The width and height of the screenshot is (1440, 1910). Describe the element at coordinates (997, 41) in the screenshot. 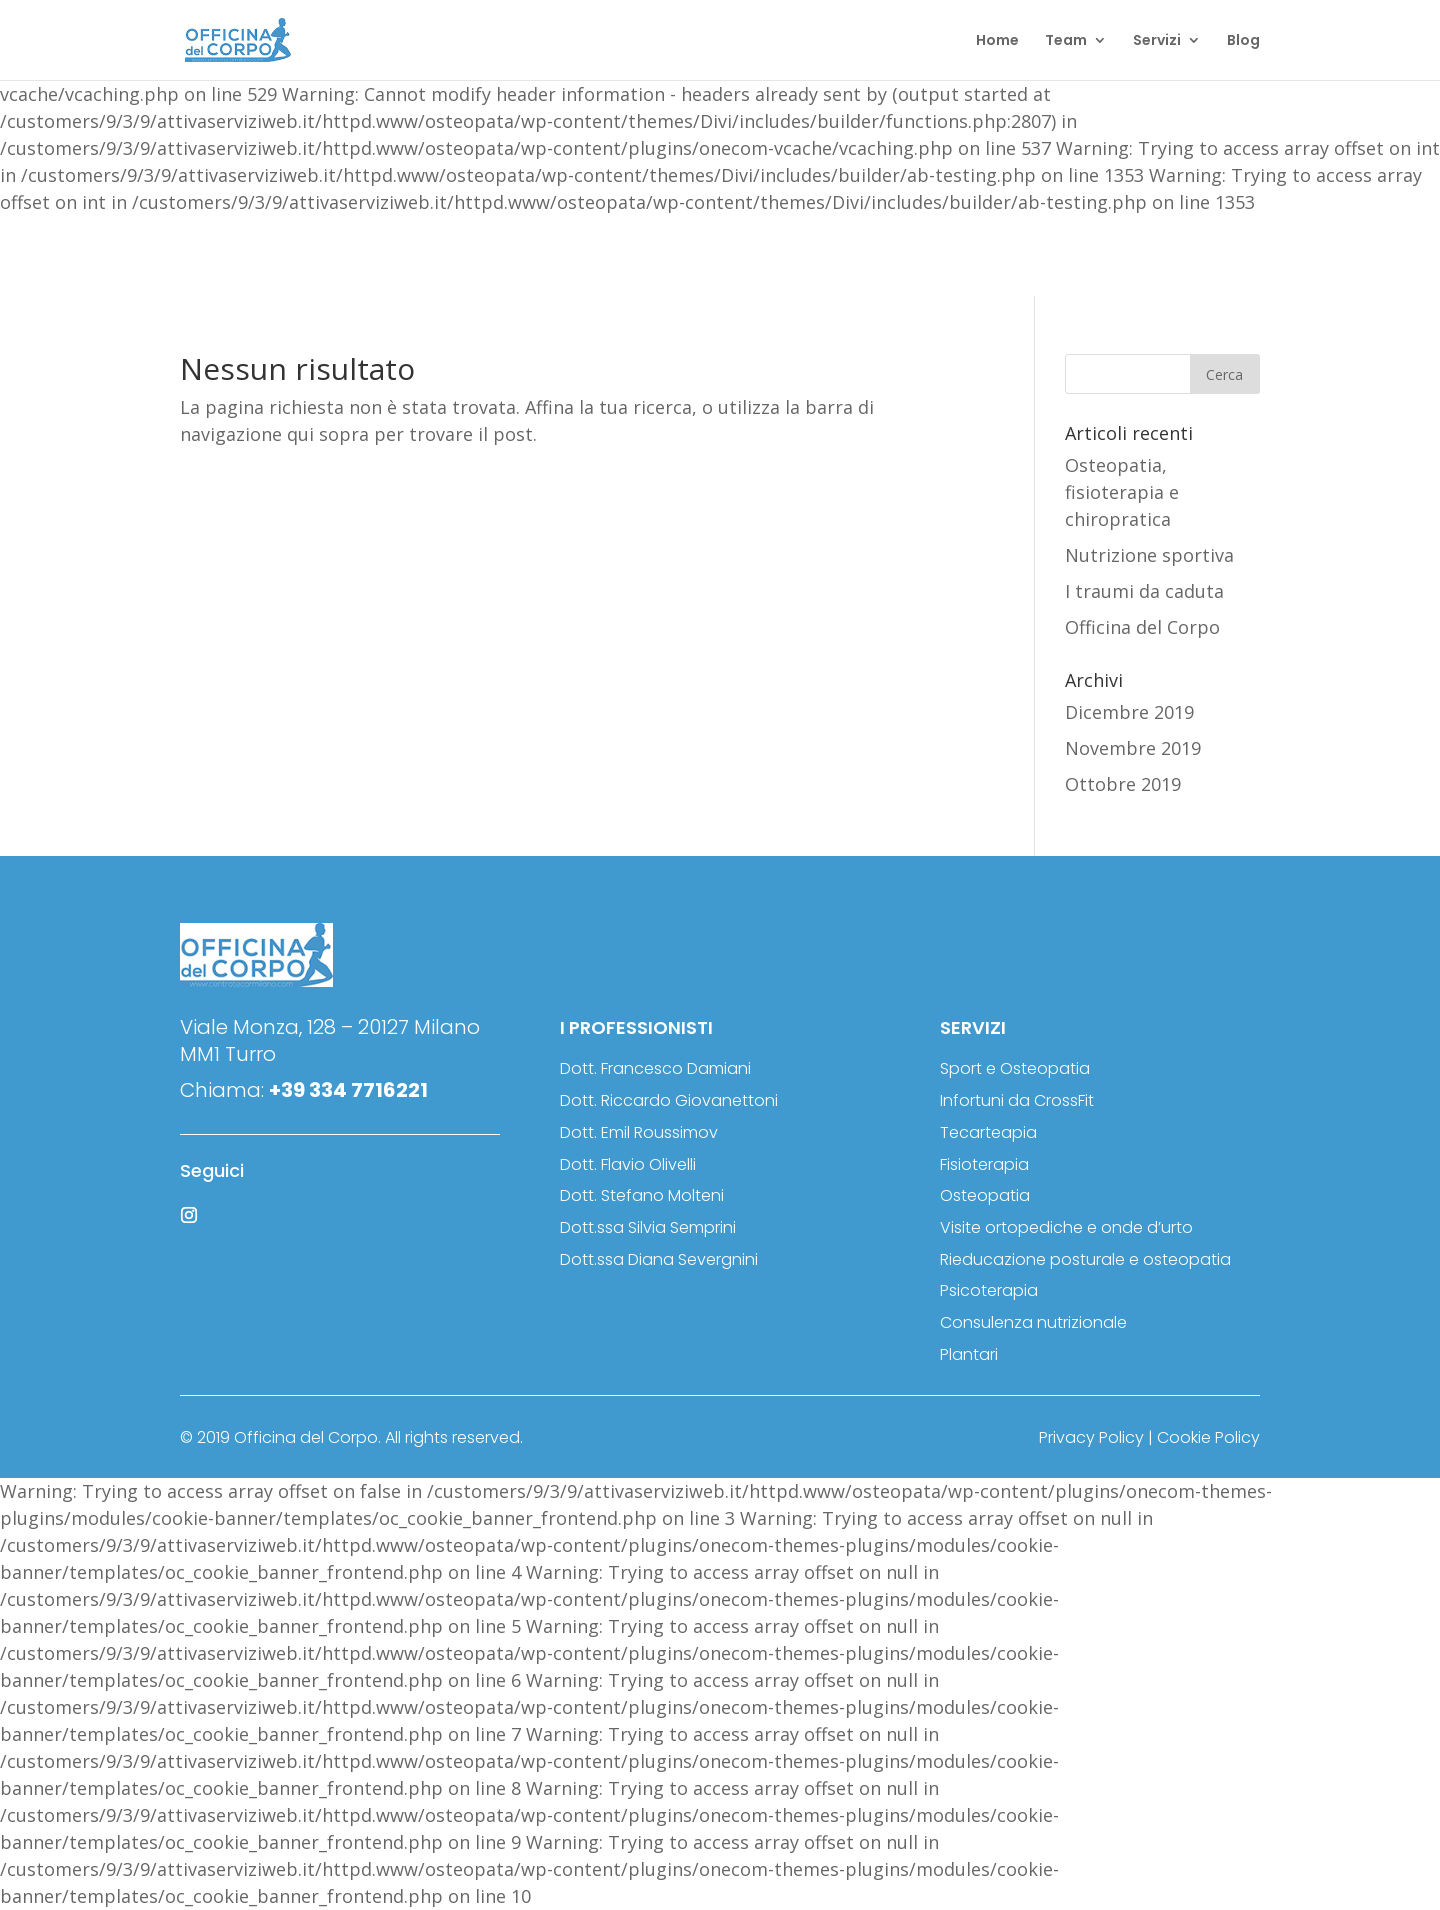

I see `Home` at that location.